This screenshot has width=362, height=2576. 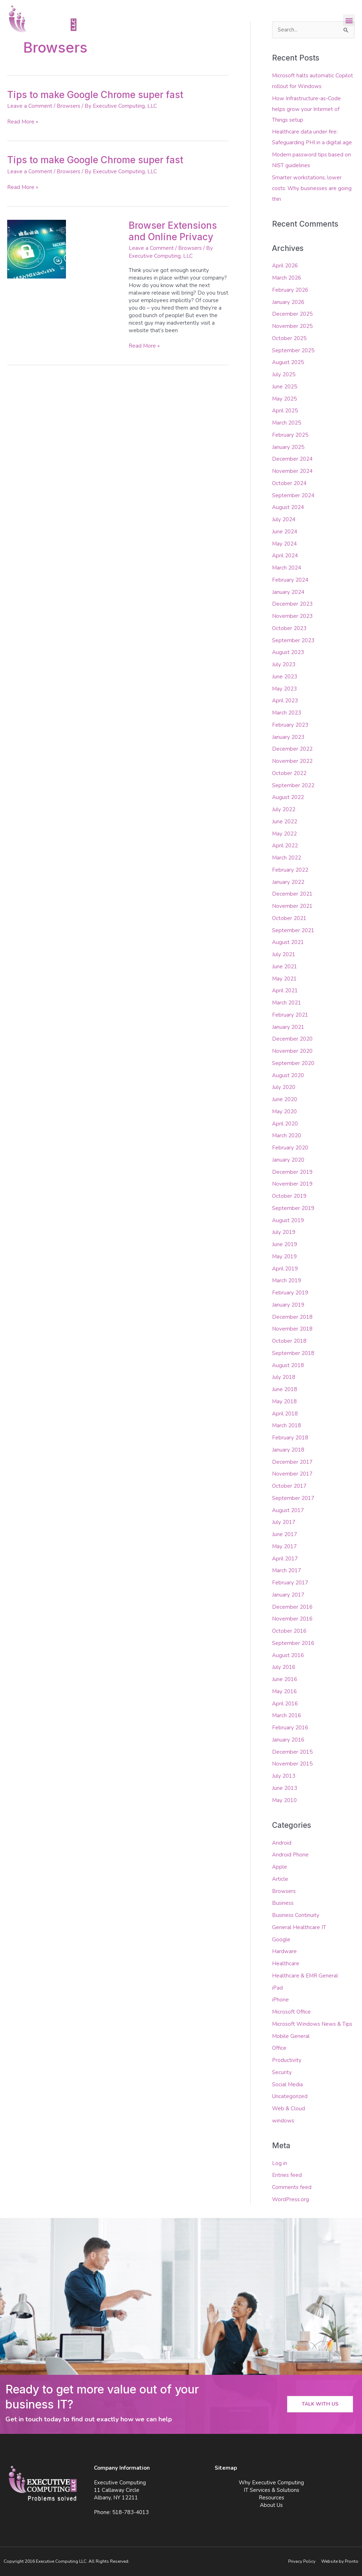 I want to click on April 2017, so click(x=285, y=1558).